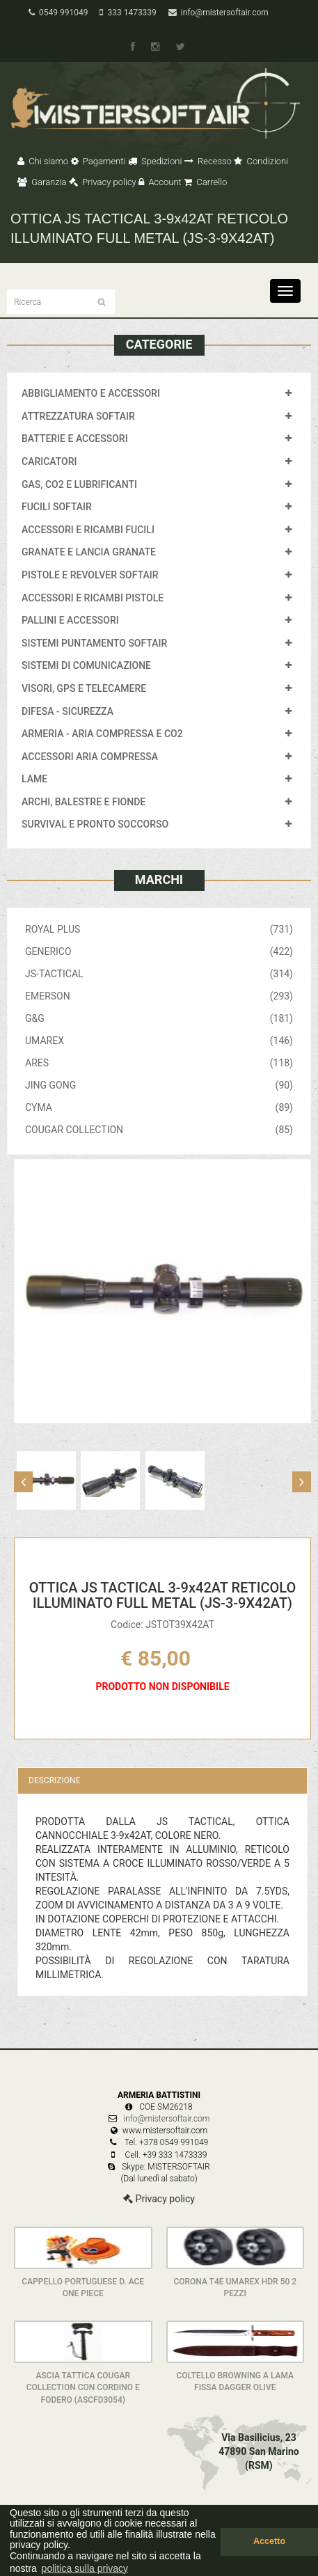  Describe the element at coordinates (102, 182) in the screenshot. I see `Privacy policy` at that location.